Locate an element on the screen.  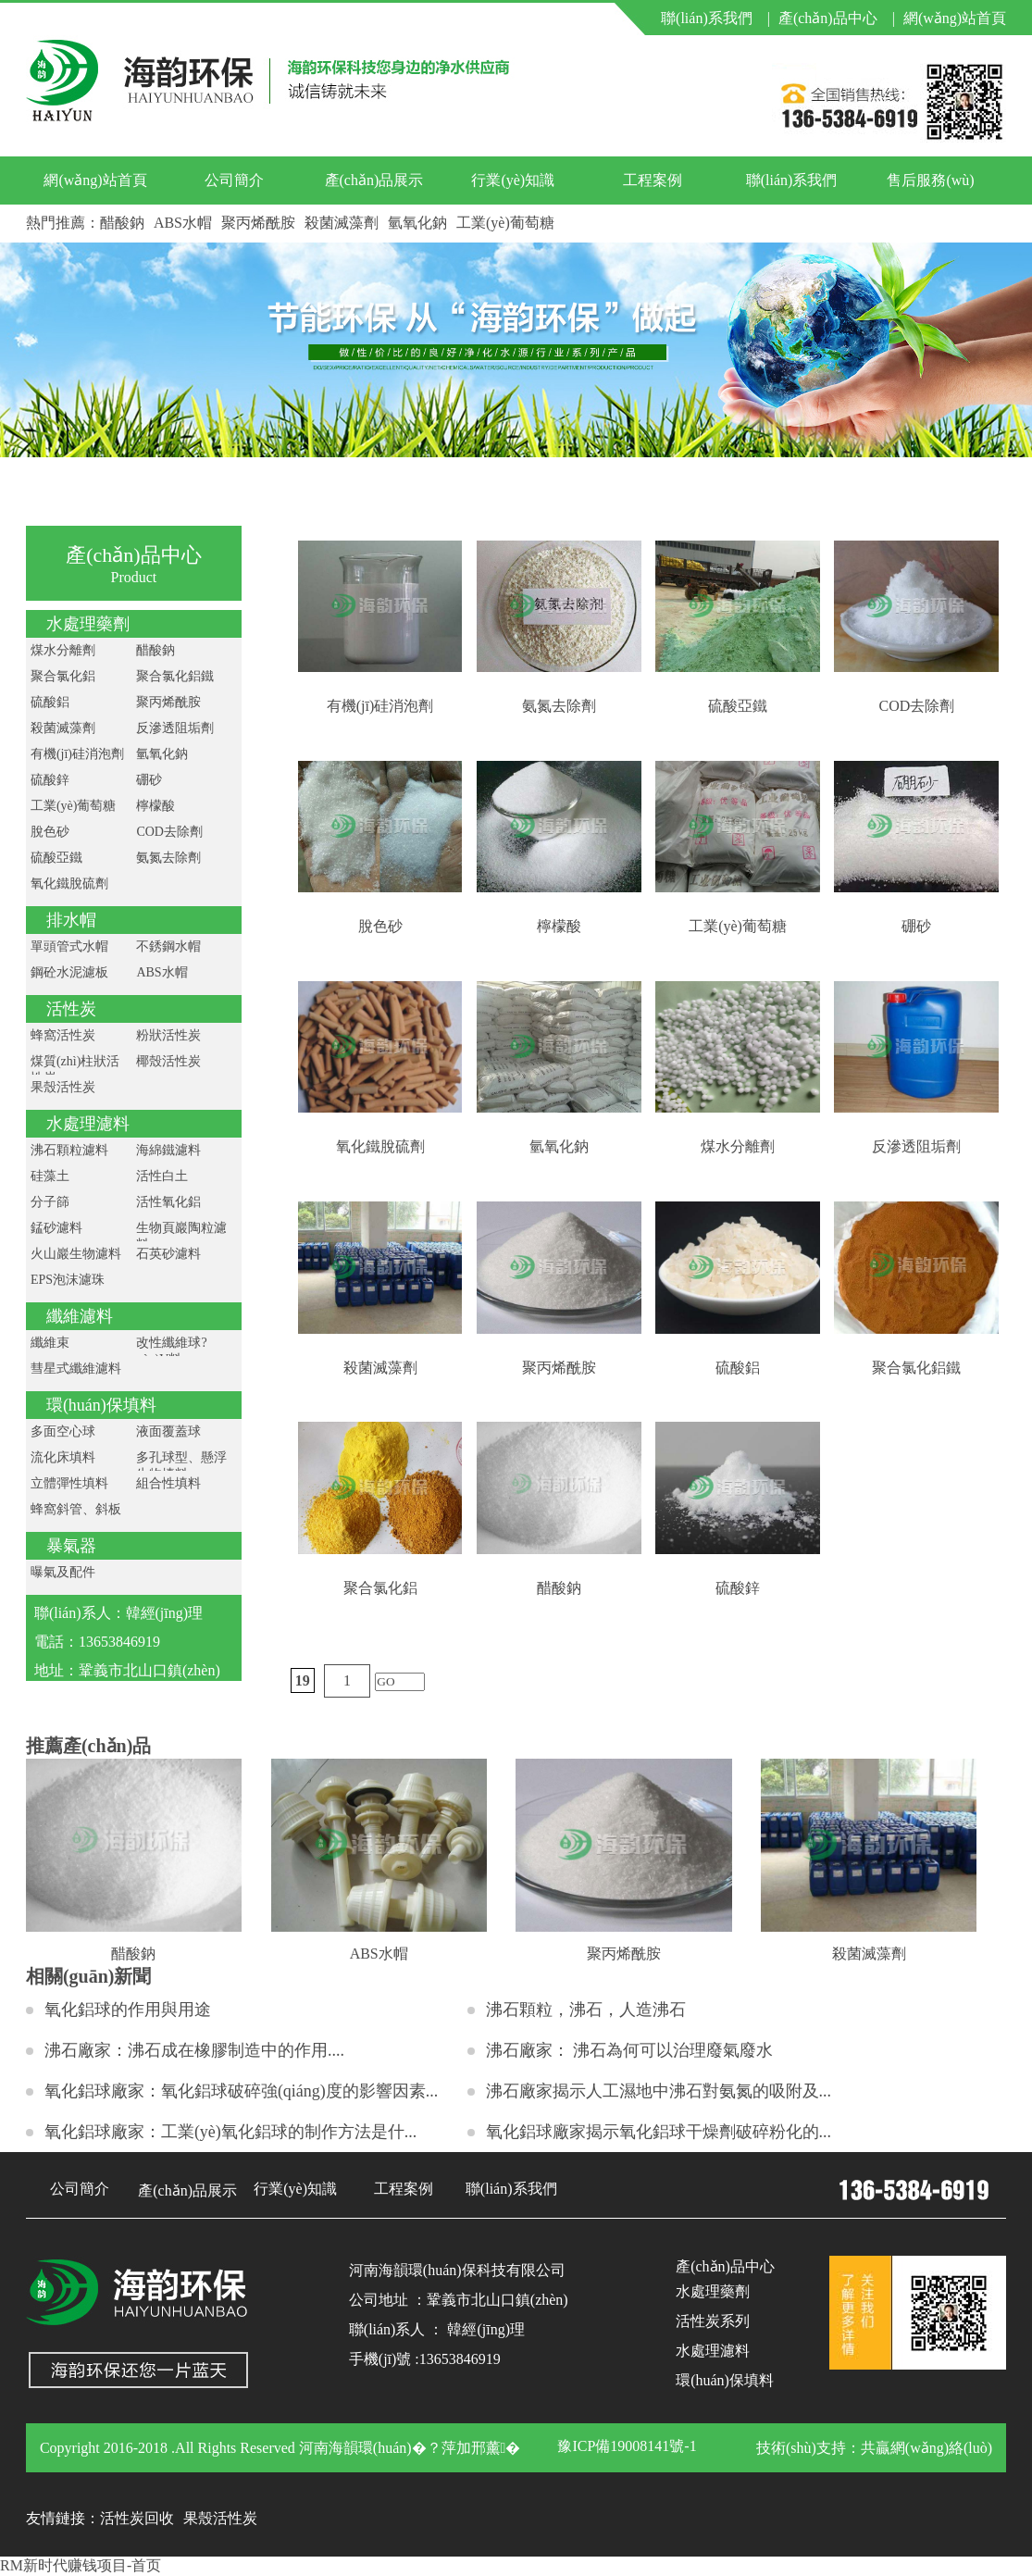
工程案例 is located at coordinates (652, 180).